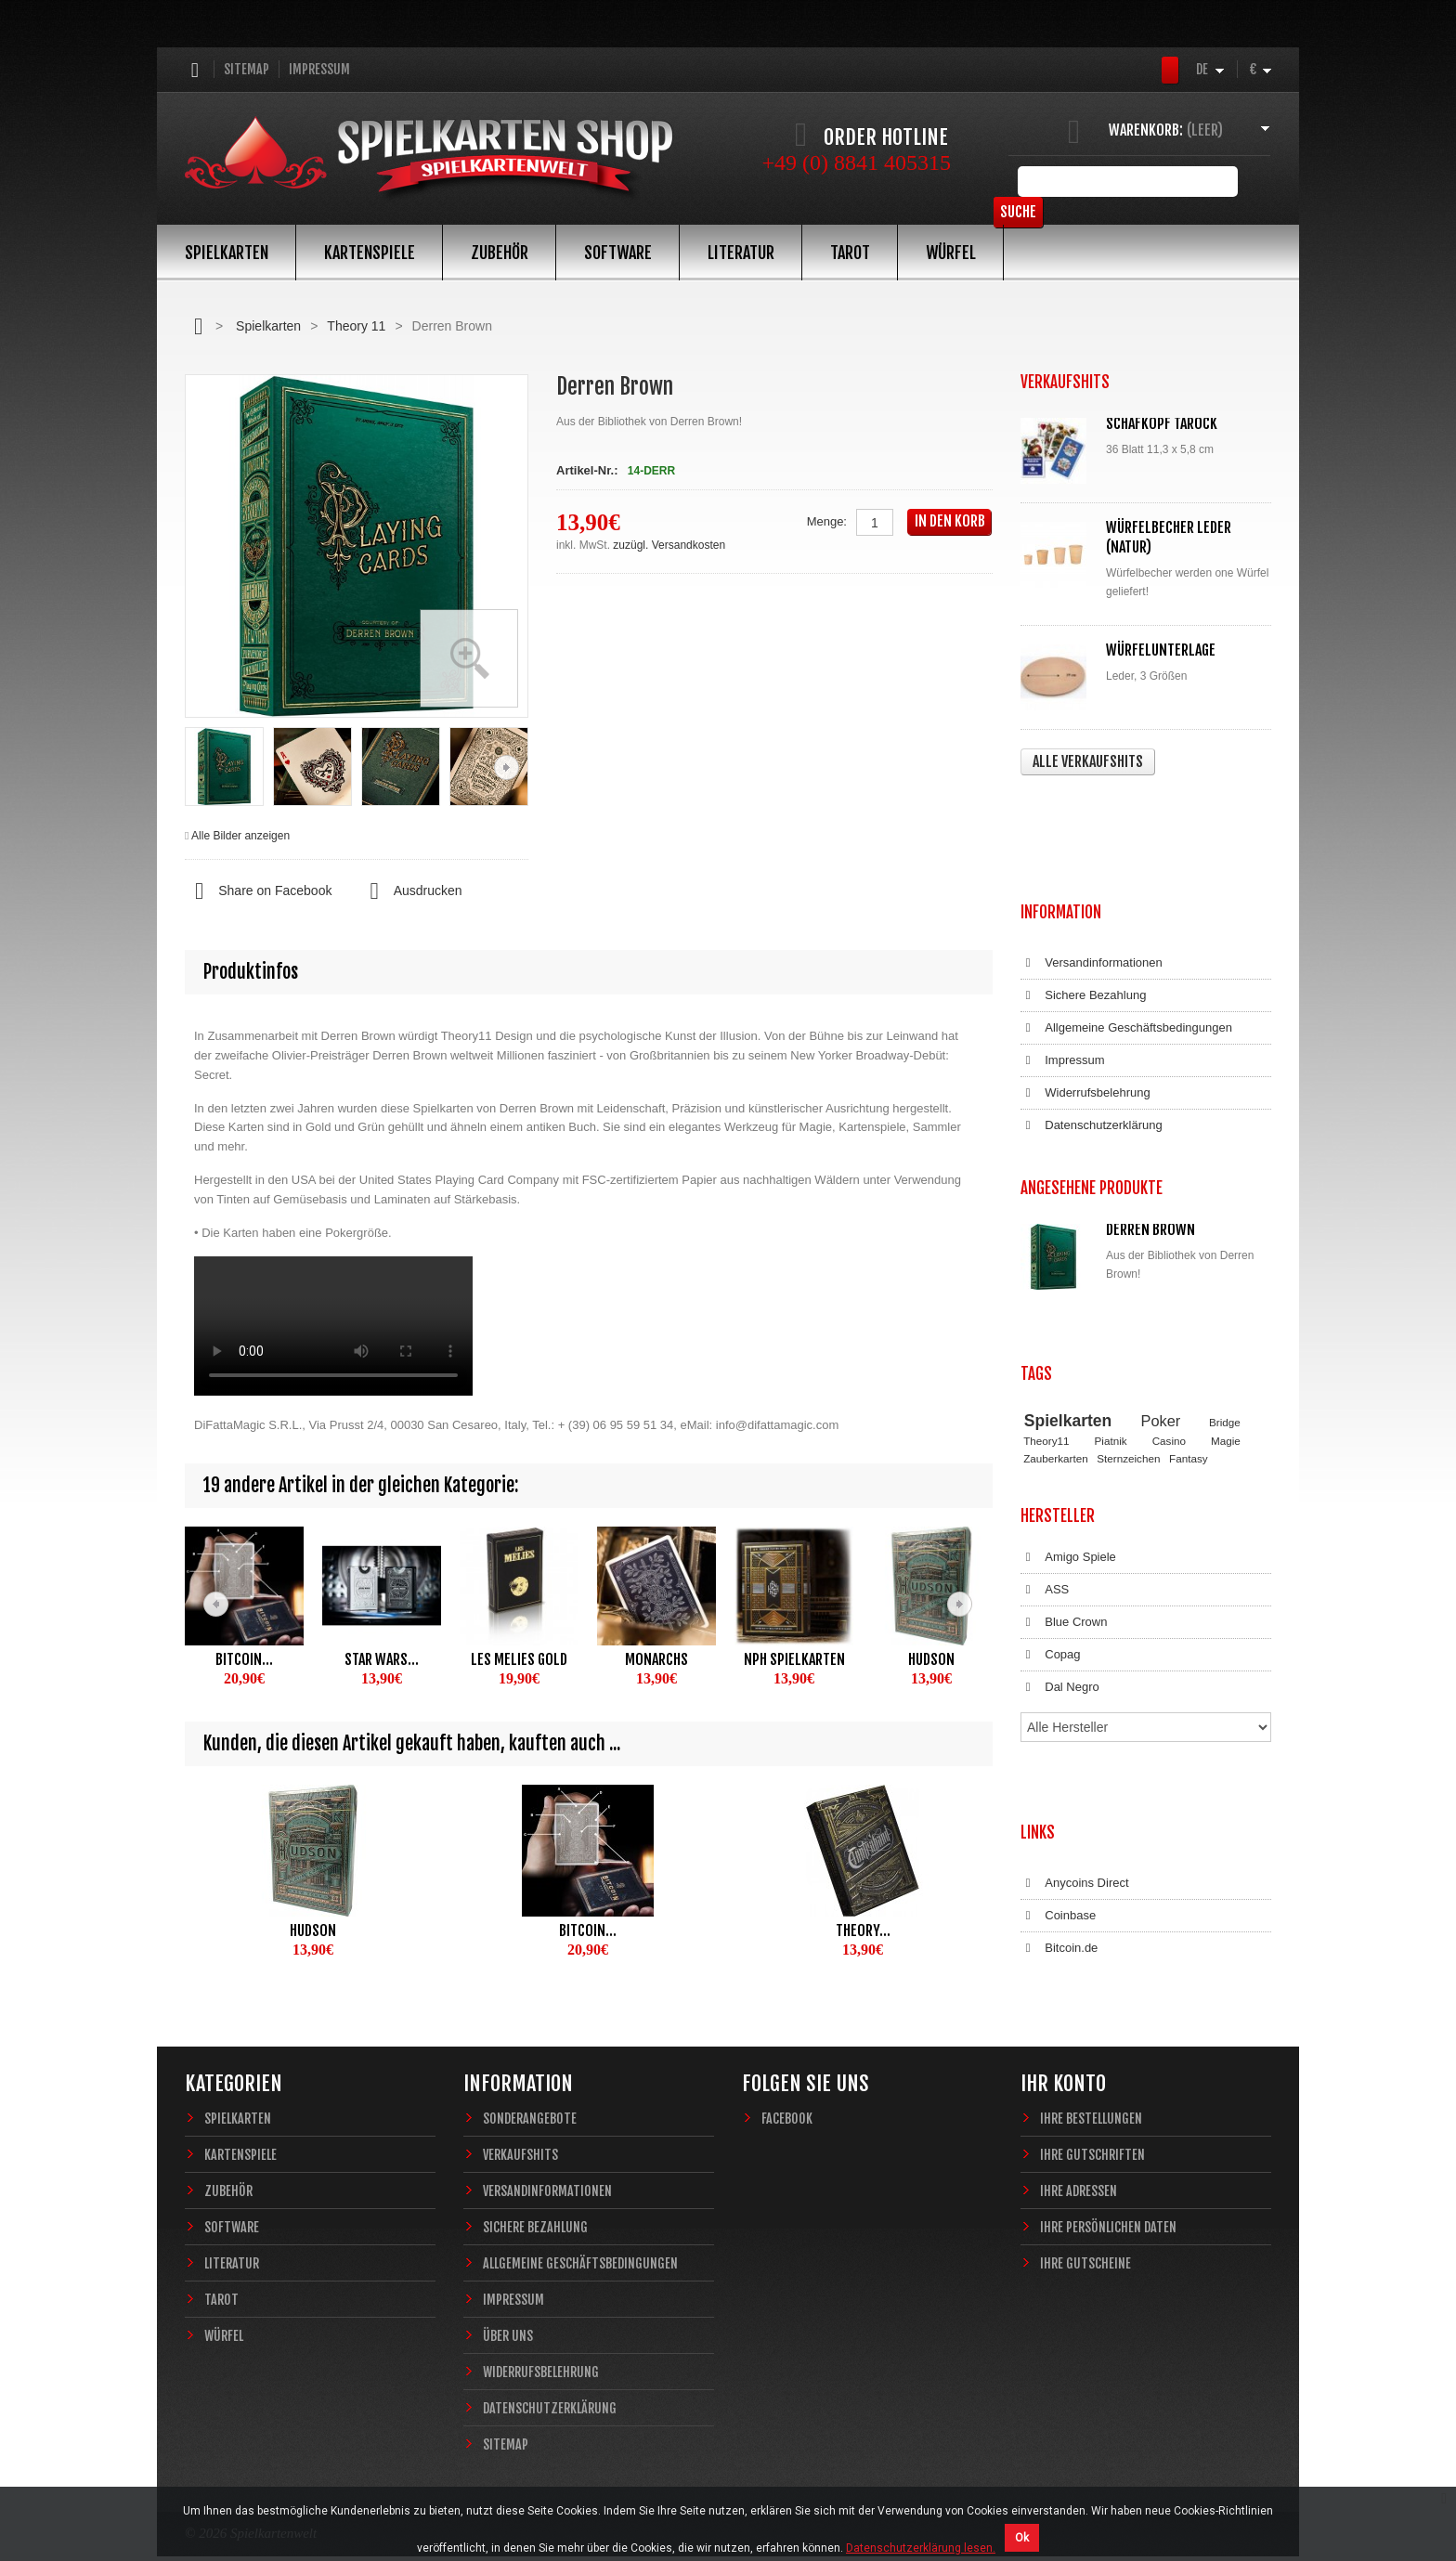 Image resolution: width=1456 pixels, height=2561 pixels. What do you see at coordinates (741, 252) in the screenshot?
I see `Literatur` at bounding box center [741, 252].